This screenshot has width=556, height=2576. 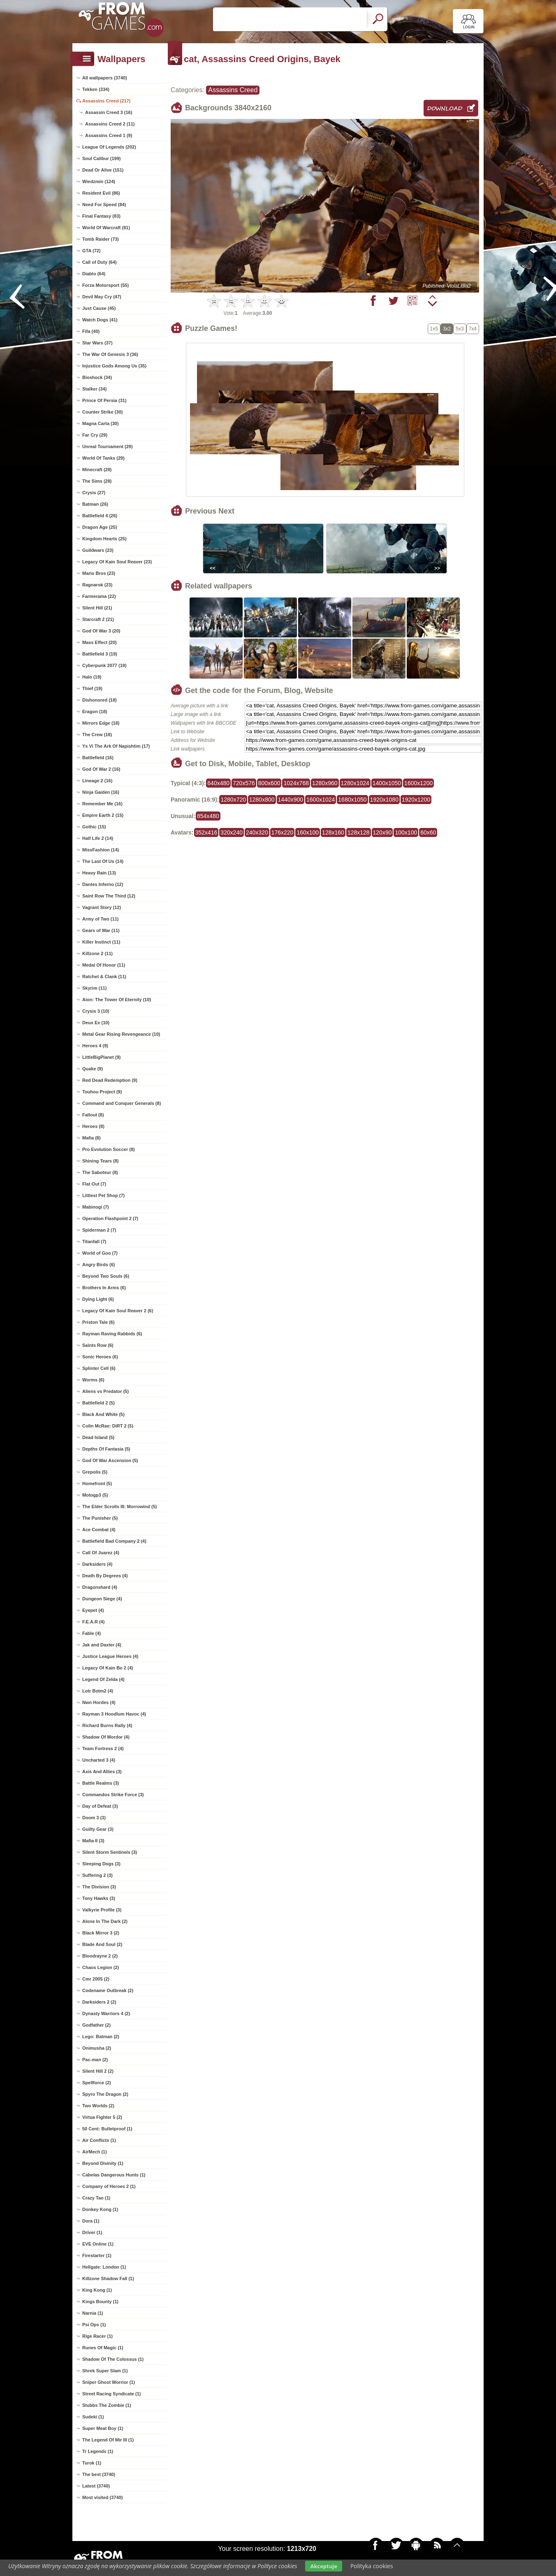 What do you see at coordinates (108, 2382) in the screenshot?
I see `Sniper Ghost Worrior (1)` at bounding box center [108, 2382].